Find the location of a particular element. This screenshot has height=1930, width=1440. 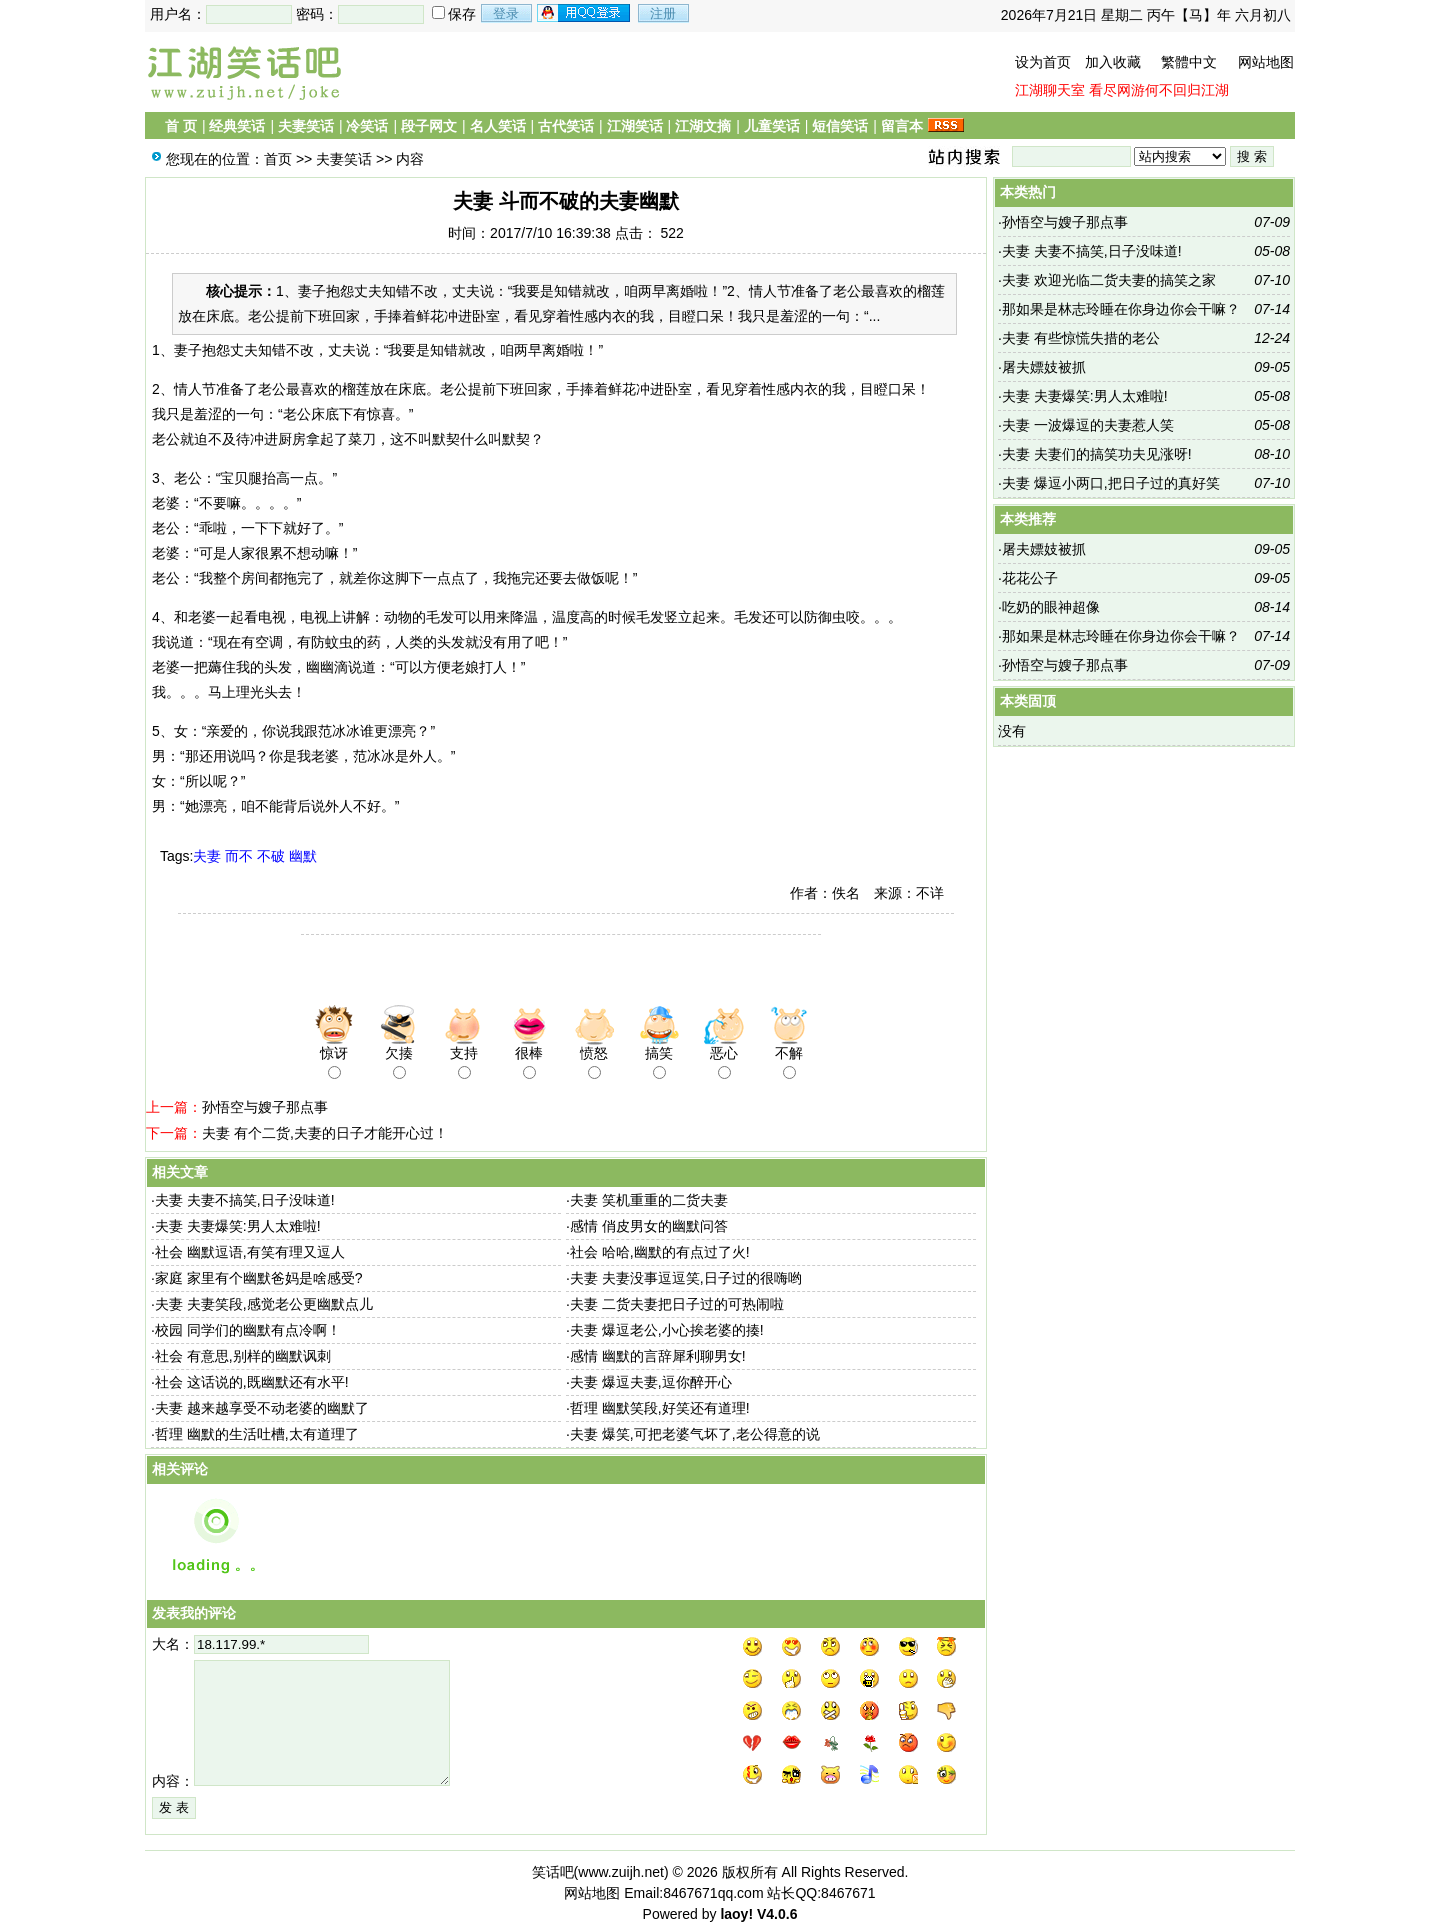

夫妻 夫妻笑段,感觉老公更幽默点儿 is located at coordinates (264, 1304).